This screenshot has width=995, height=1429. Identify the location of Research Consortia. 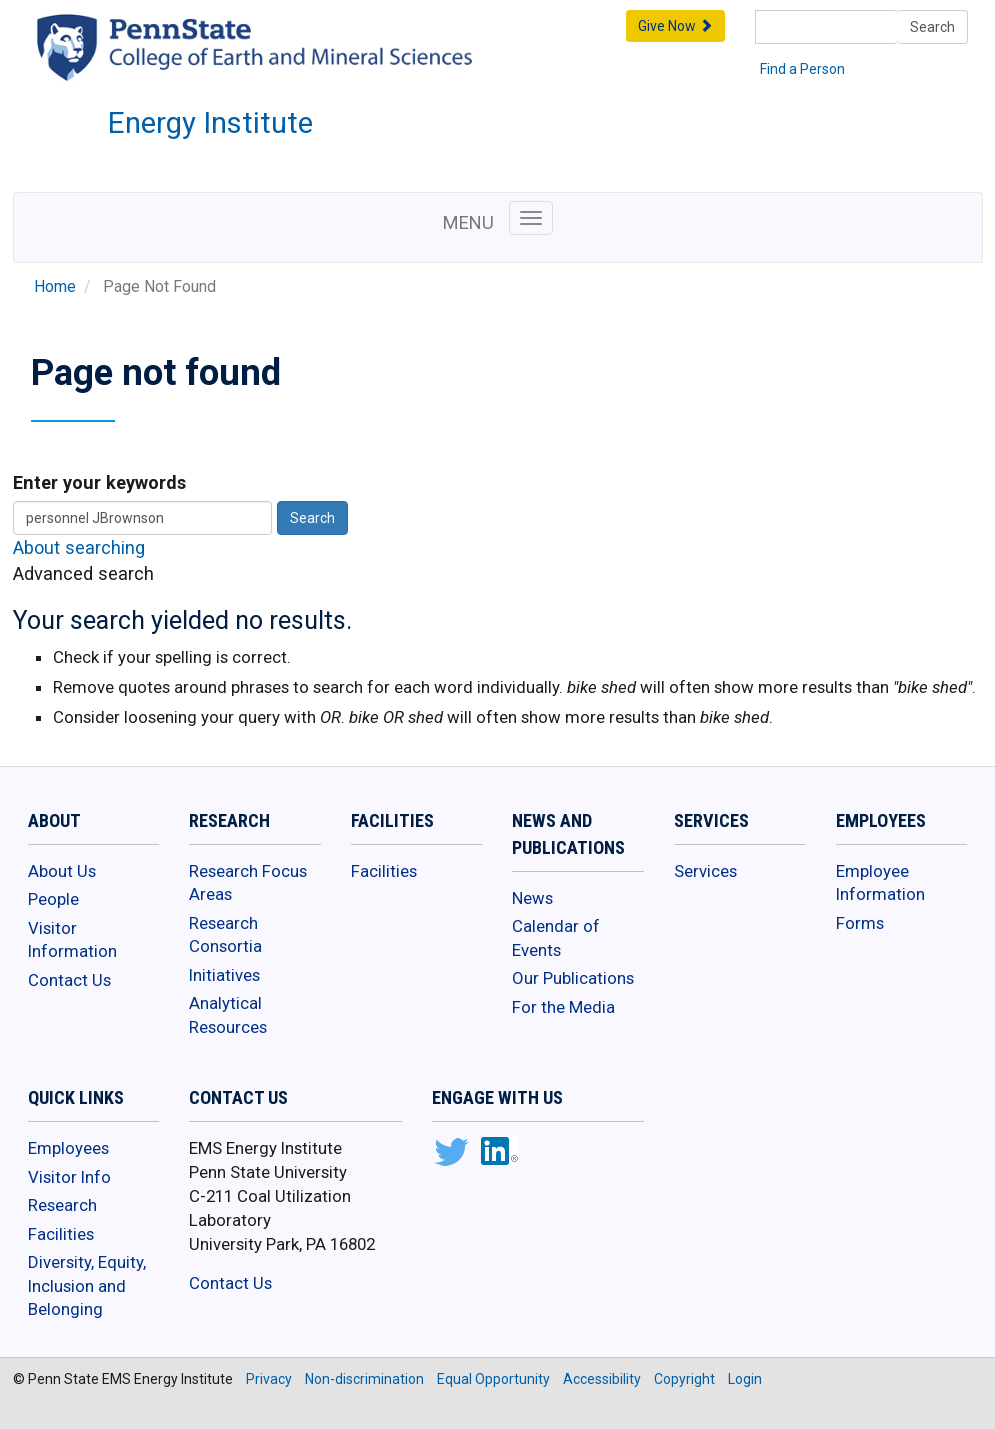
(225, 935).